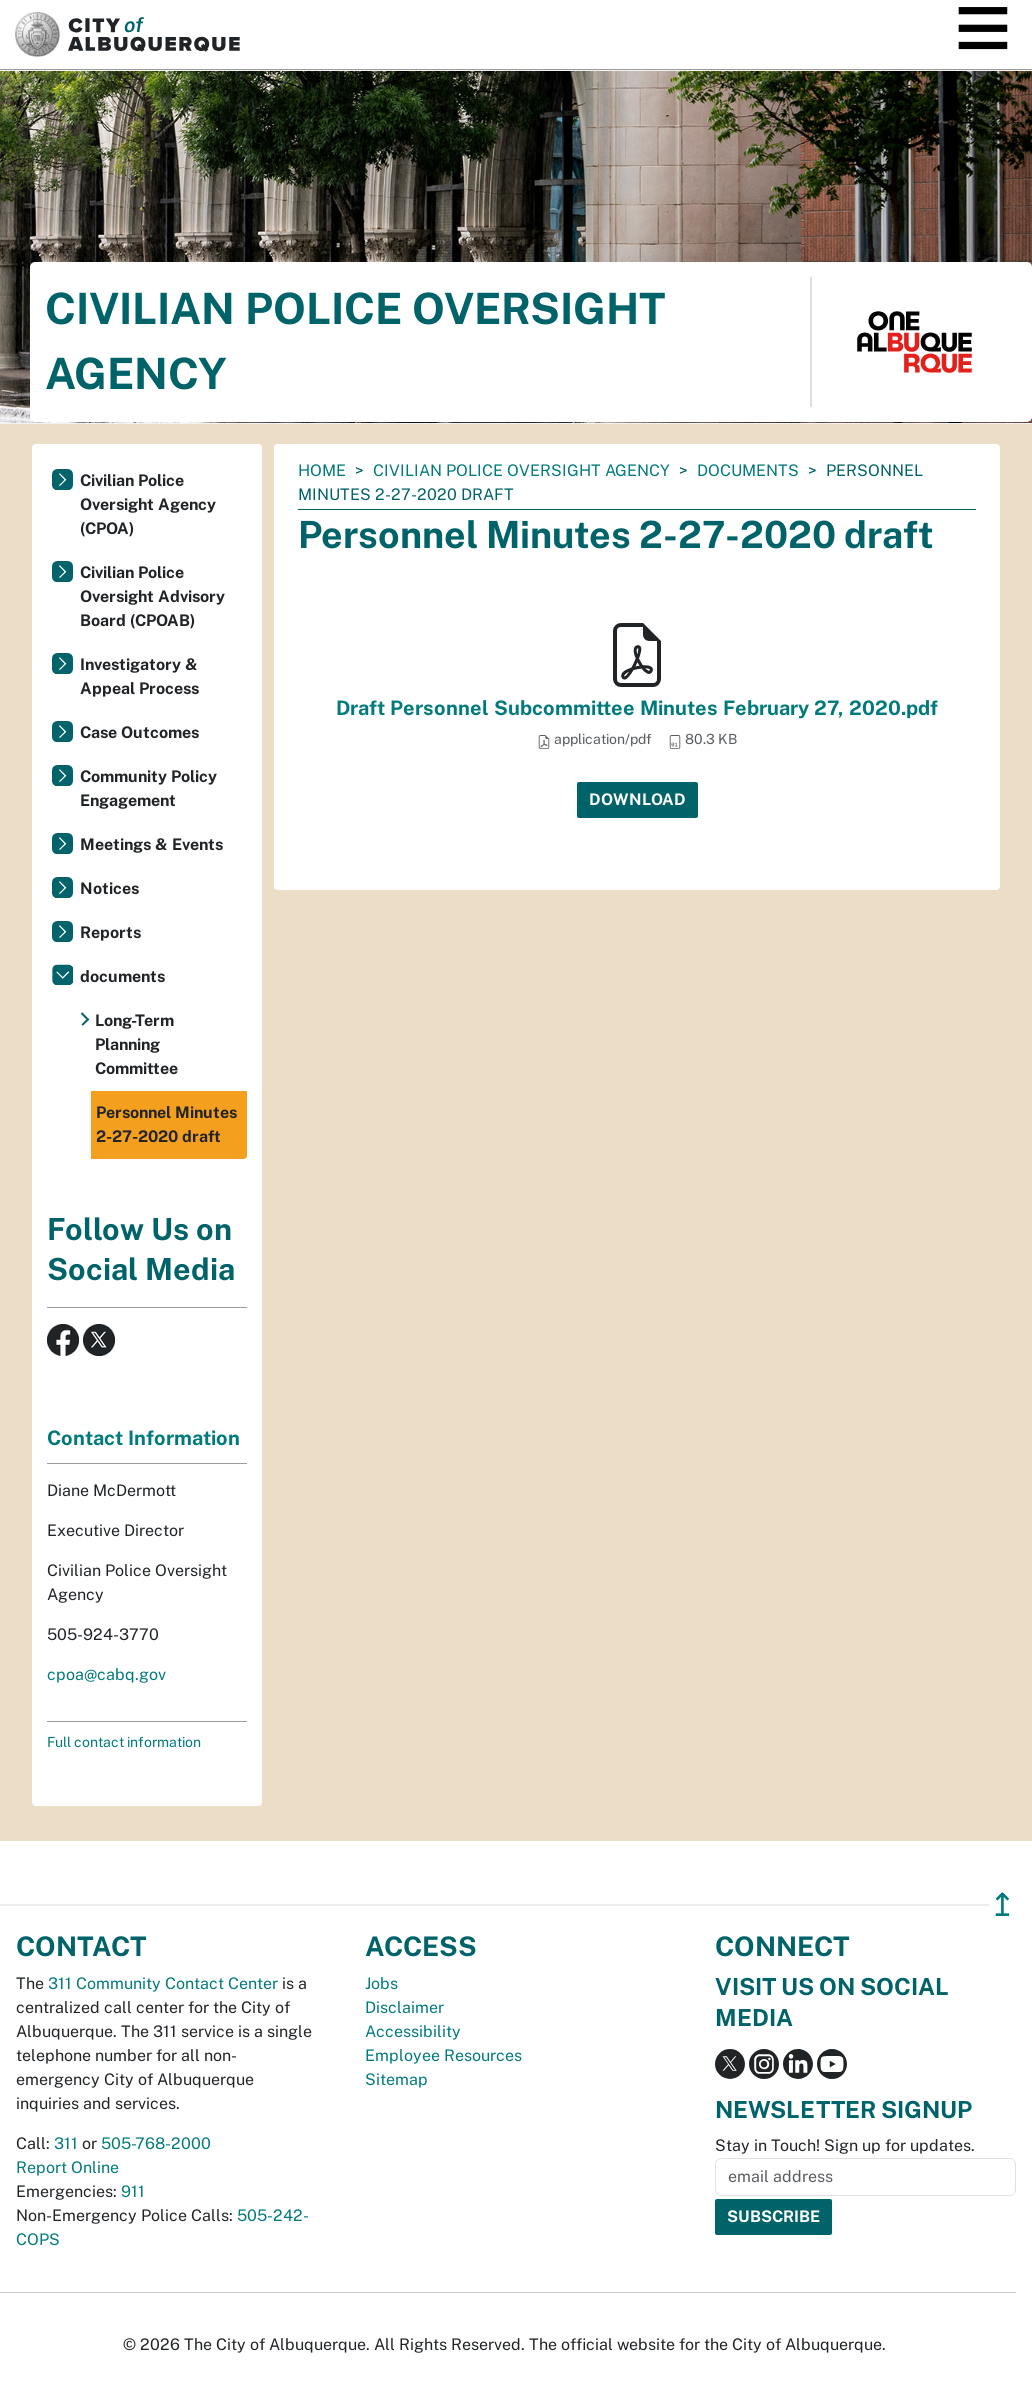 This screenshot has height=2389, width=1032. Describe the element at coordinates (396, 2079) in the screenshot. I see `Sitemap` at that location.